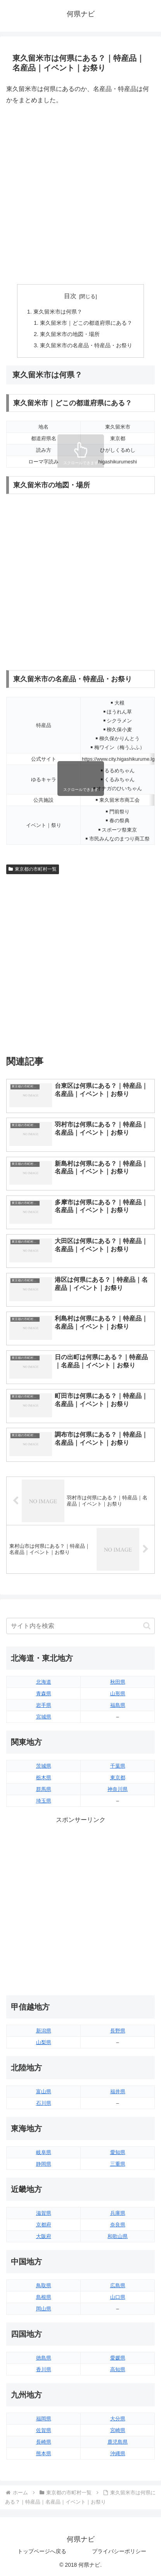 The height and width of the screenshot is (2576, 161). I want to click on 長野県, so click(117, 2031).